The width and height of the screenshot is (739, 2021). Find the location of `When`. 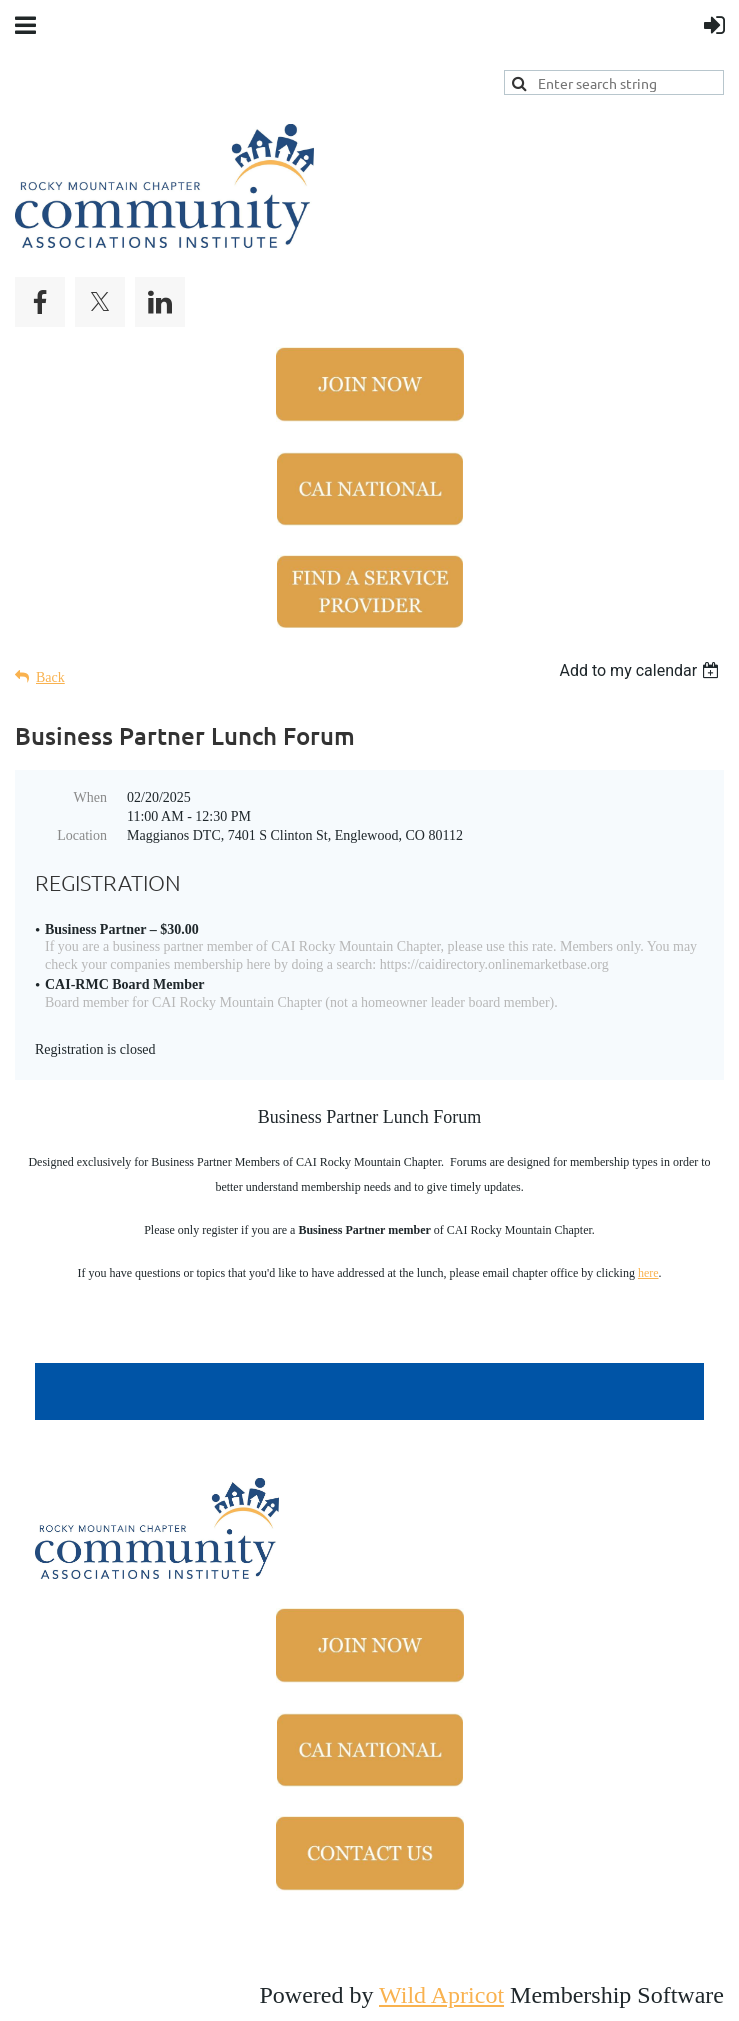

When is located at coordinates (90, 797).